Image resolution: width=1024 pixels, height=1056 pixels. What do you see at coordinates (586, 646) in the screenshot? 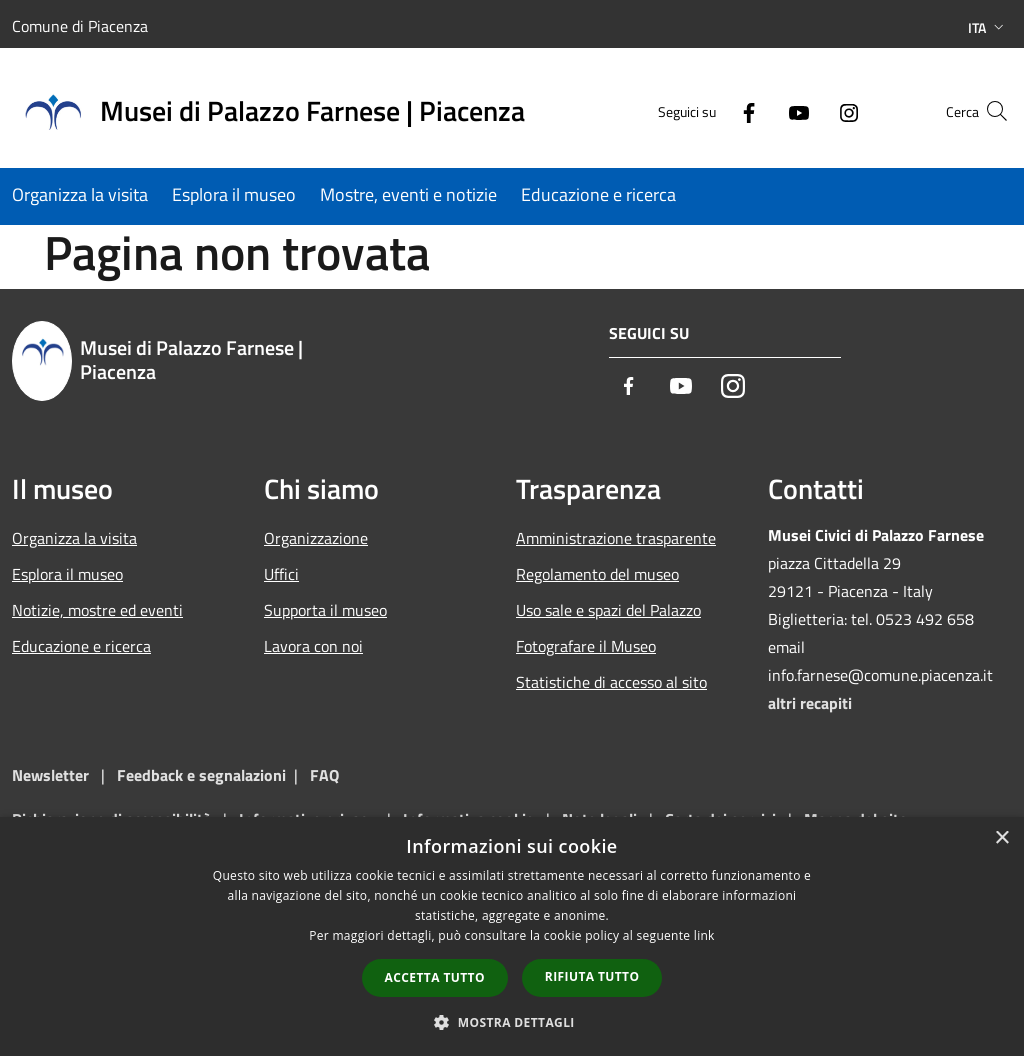
I see `Fotografare il Museo` at bounding box center [586, 646].